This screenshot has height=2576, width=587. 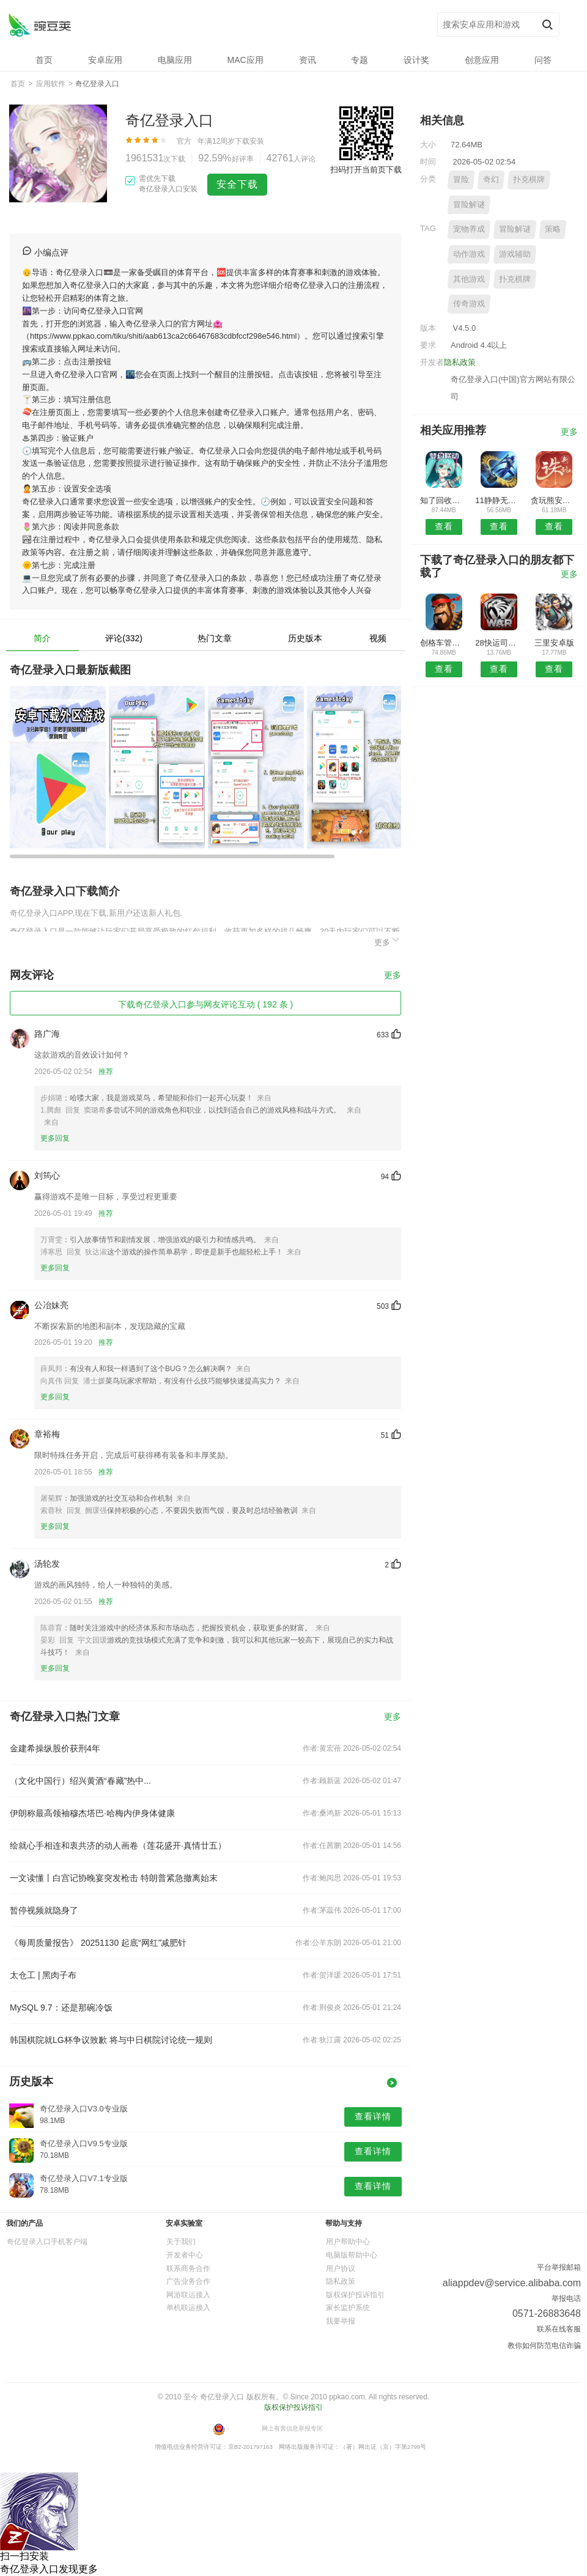 I want to click on 下载奇亿登录入口参与网友评论互动 ( 192 条 ), so click(x=205, y=1004).